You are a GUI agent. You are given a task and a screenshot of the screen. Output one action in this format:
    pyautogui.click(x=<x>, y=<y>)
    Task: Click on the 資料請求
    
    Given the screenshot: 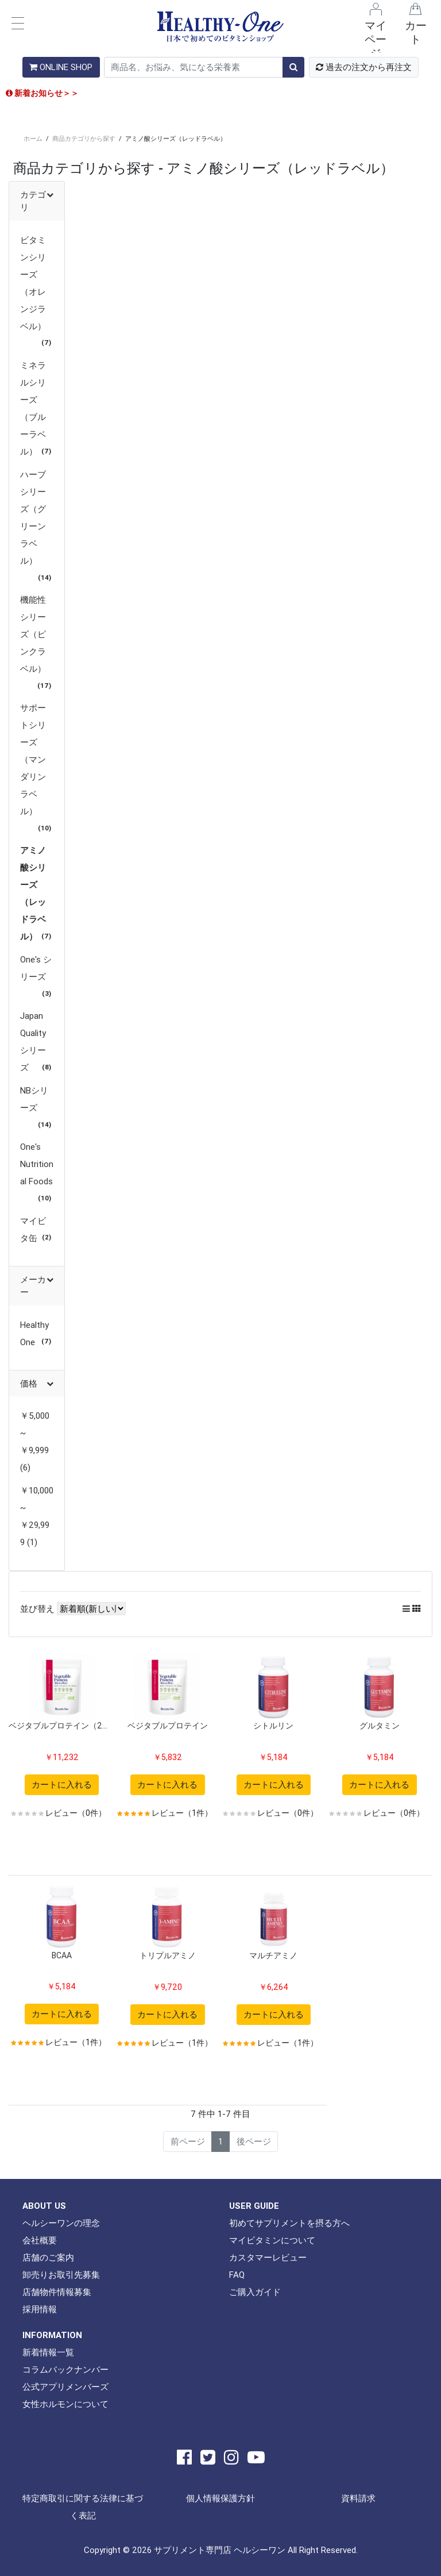 What is the action you would take?
    pyautogui.click(x=358, y=2498)
    